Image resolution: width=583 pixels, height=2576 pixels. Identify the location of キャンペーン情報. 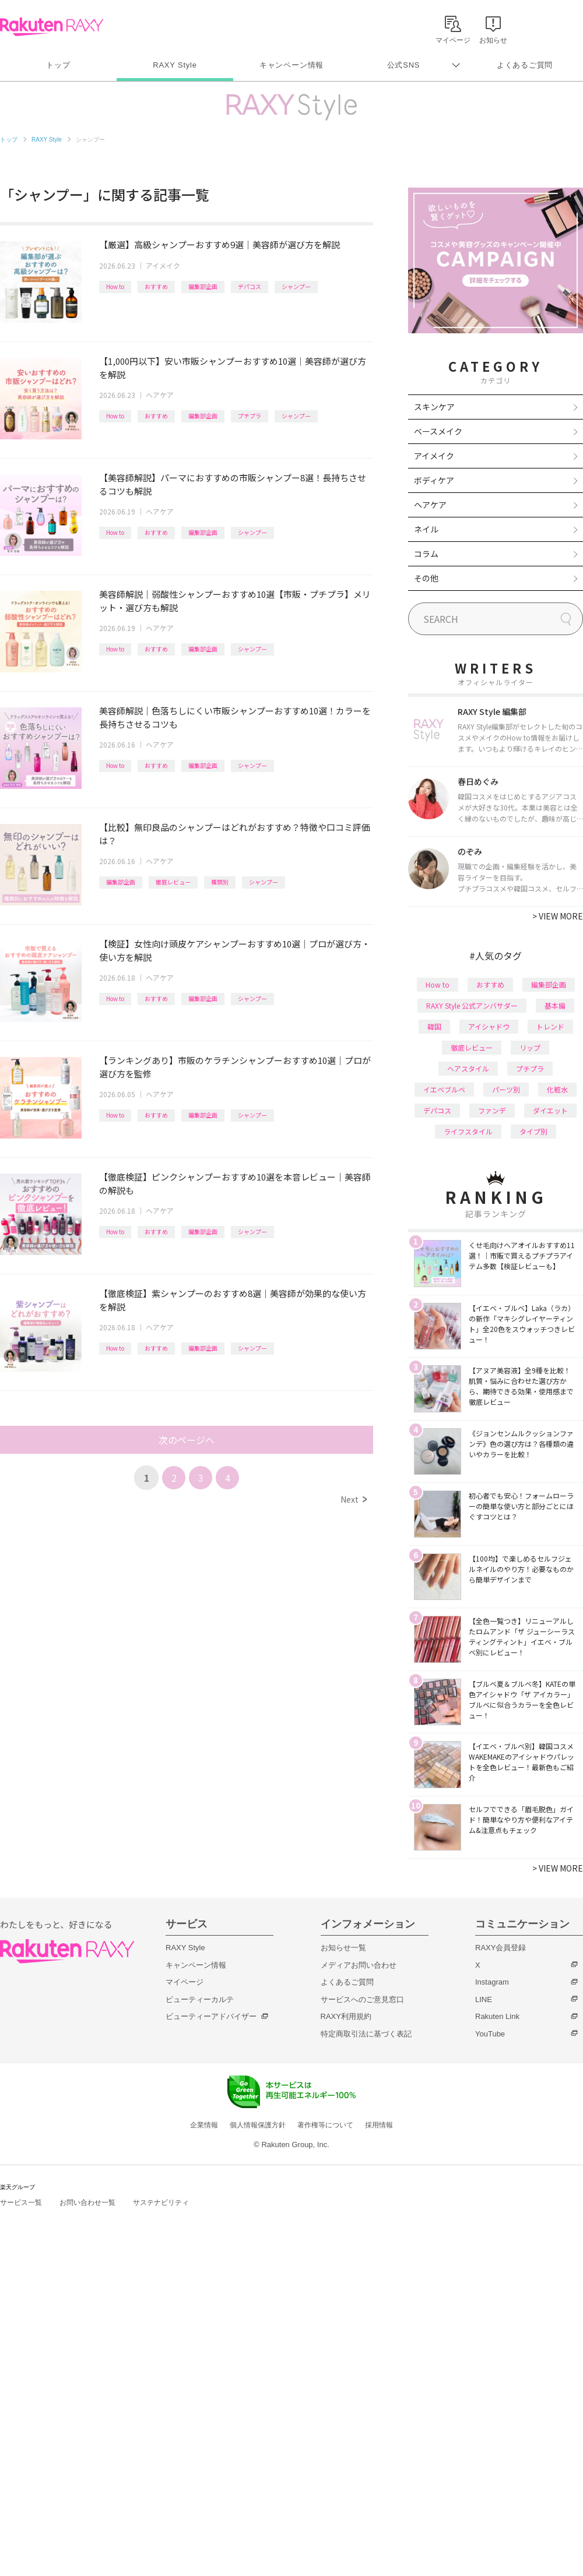
(291, 65).